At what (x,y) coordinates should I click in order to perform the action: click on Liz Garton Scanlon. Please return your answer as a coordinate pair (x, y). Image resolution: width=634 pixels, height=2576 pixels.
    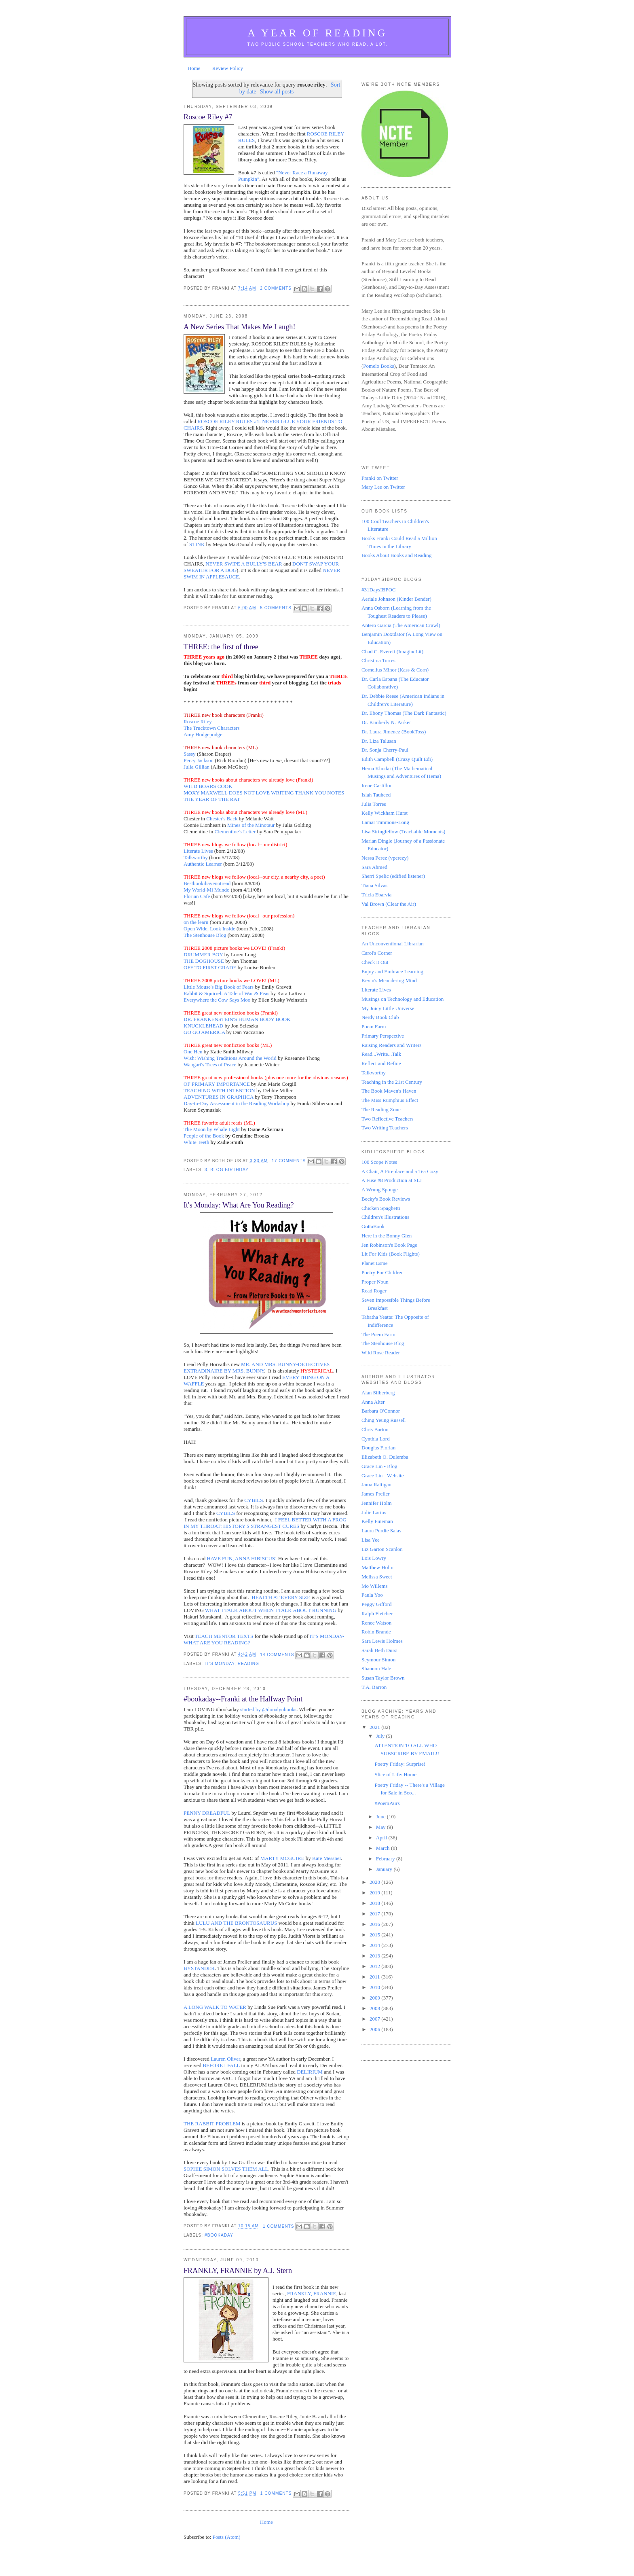
    Looking at the image, I should click on (382, 1549).